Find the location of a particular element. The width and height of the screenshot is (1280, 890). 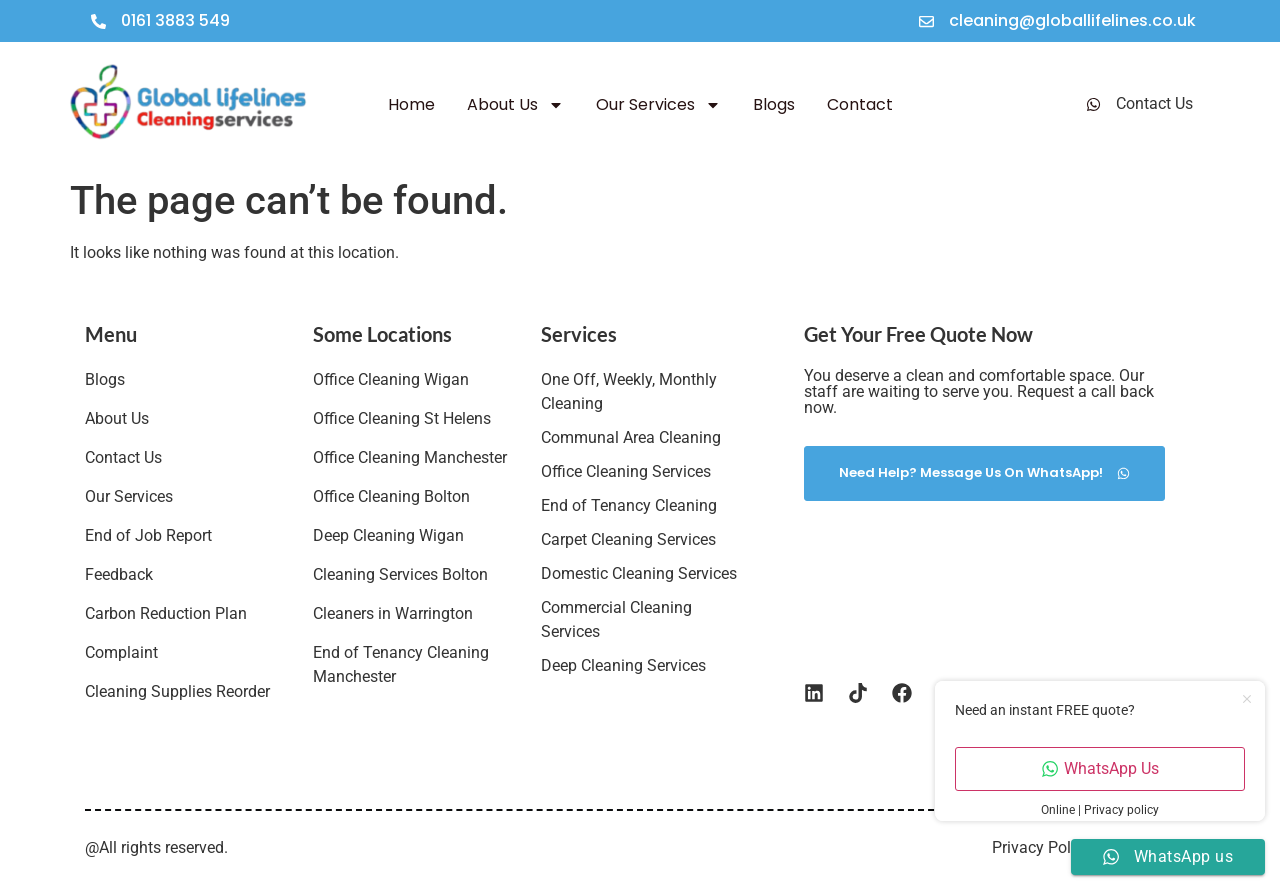

WhatsApp Us is located at coordinates (1100, 768).